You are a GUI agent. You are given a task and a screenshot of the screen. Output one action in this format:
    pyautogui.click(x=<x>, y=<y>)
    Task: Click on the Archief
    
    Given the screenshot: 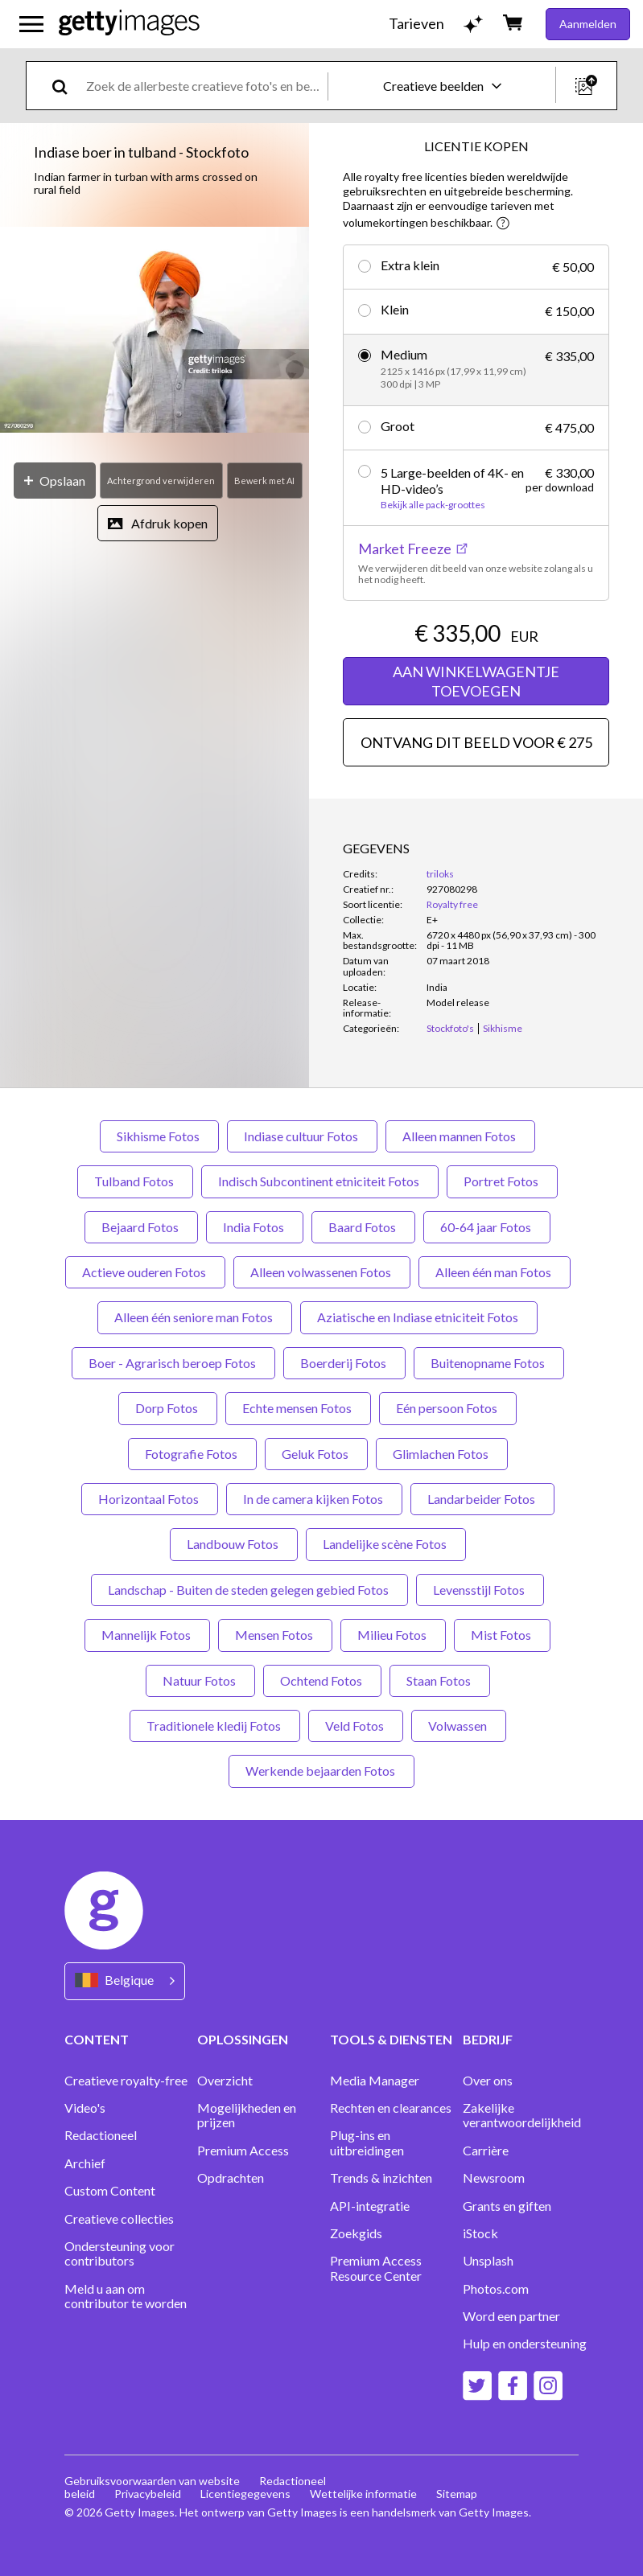 What is the action you would take?
    pyautogui.click(x=84, y=2163)
    